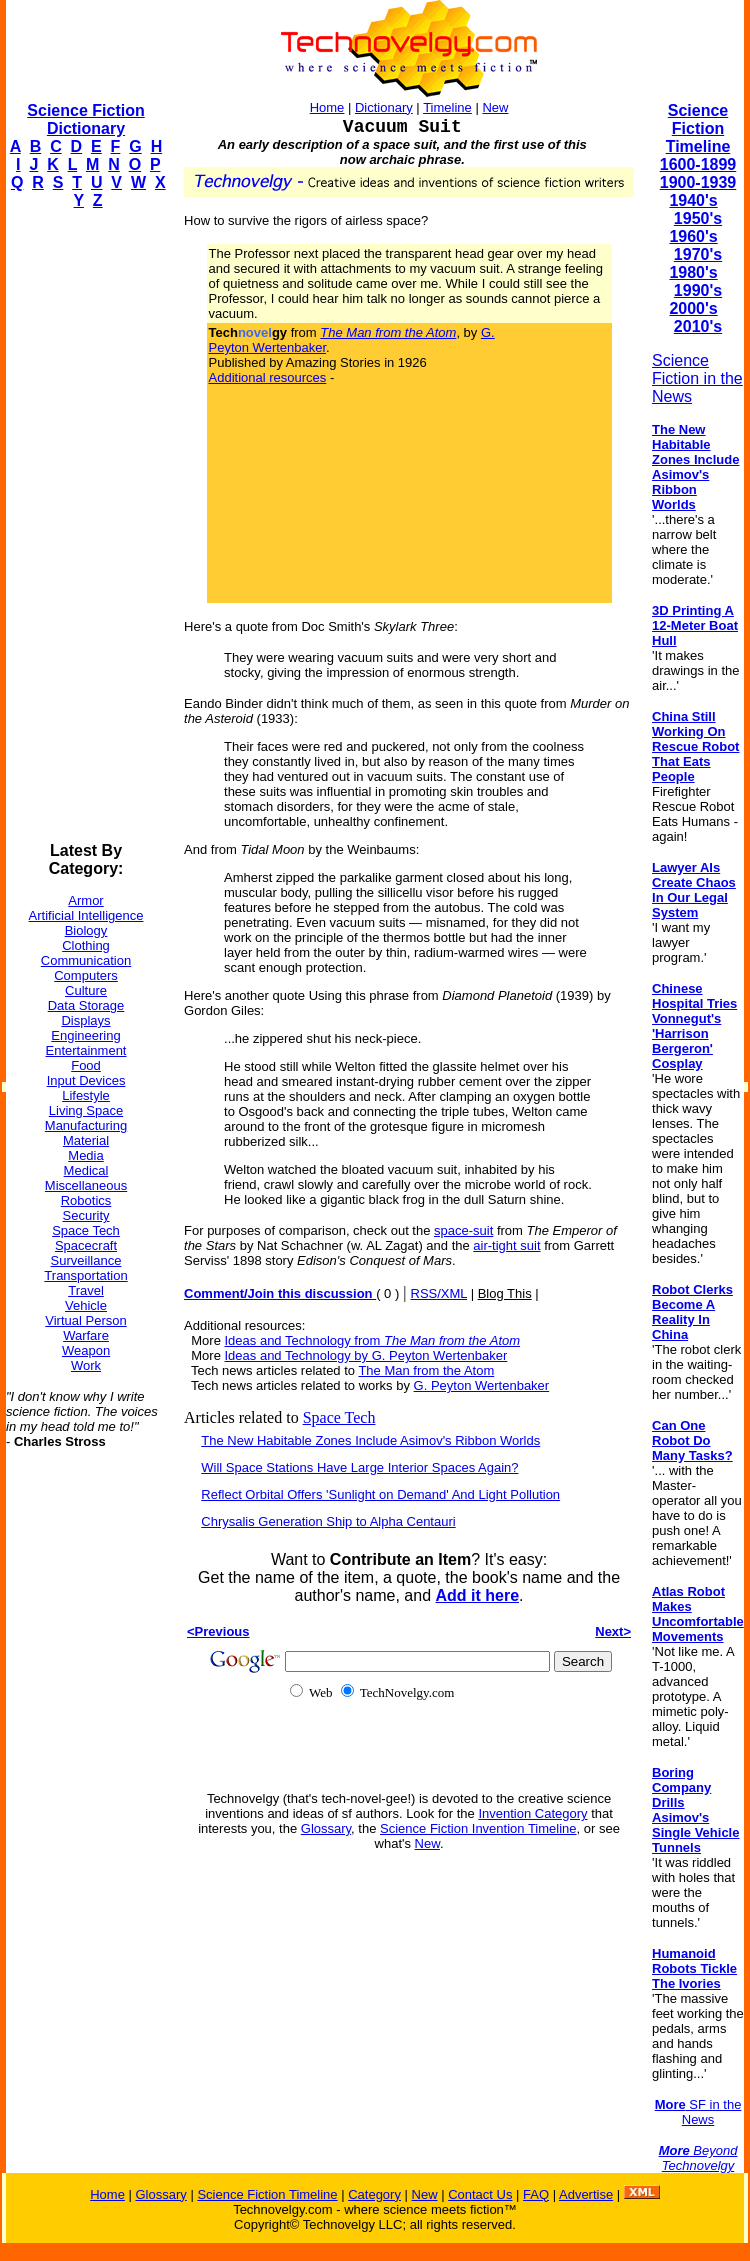  Describe the element at coordinates (86, 1065) in the screenshot. I see `Food` at that location.